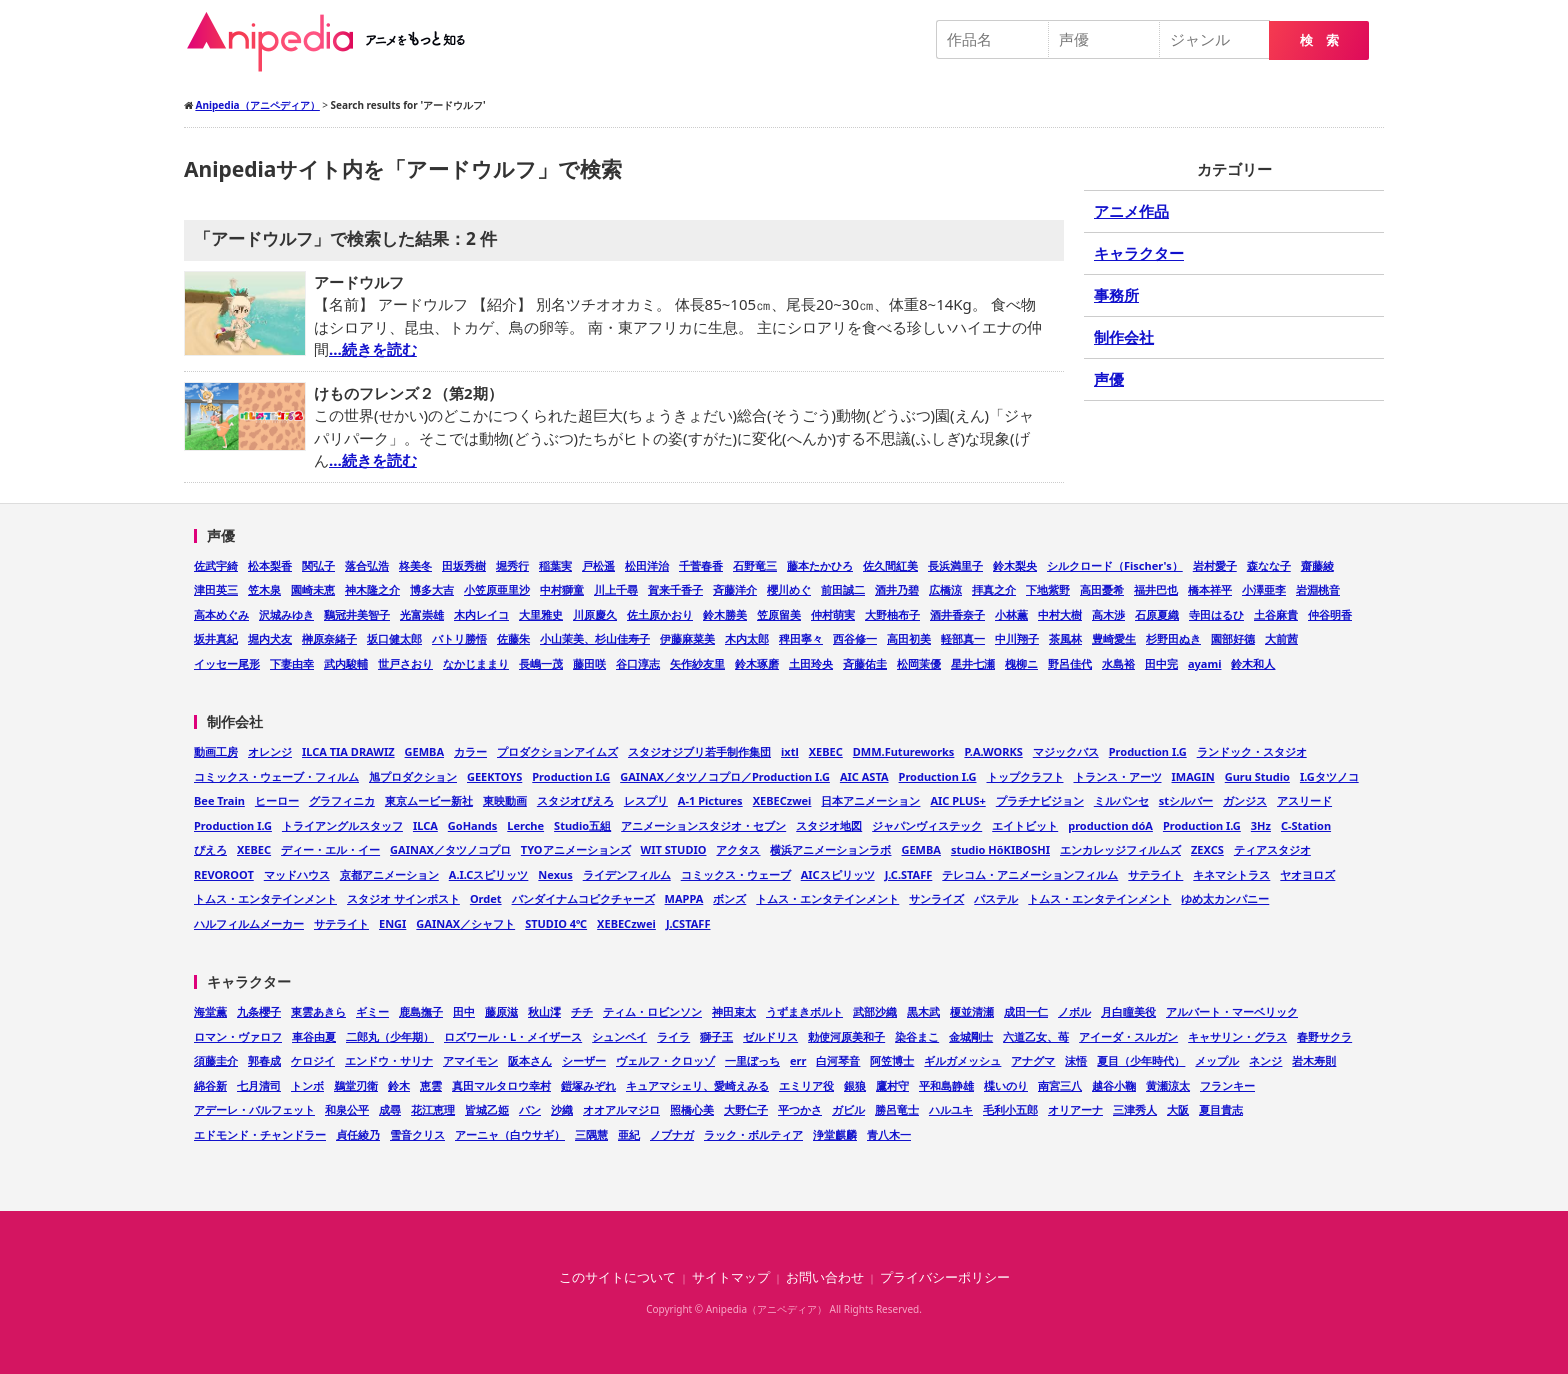  I want to click on 阪本さん, so click(530, 1060).